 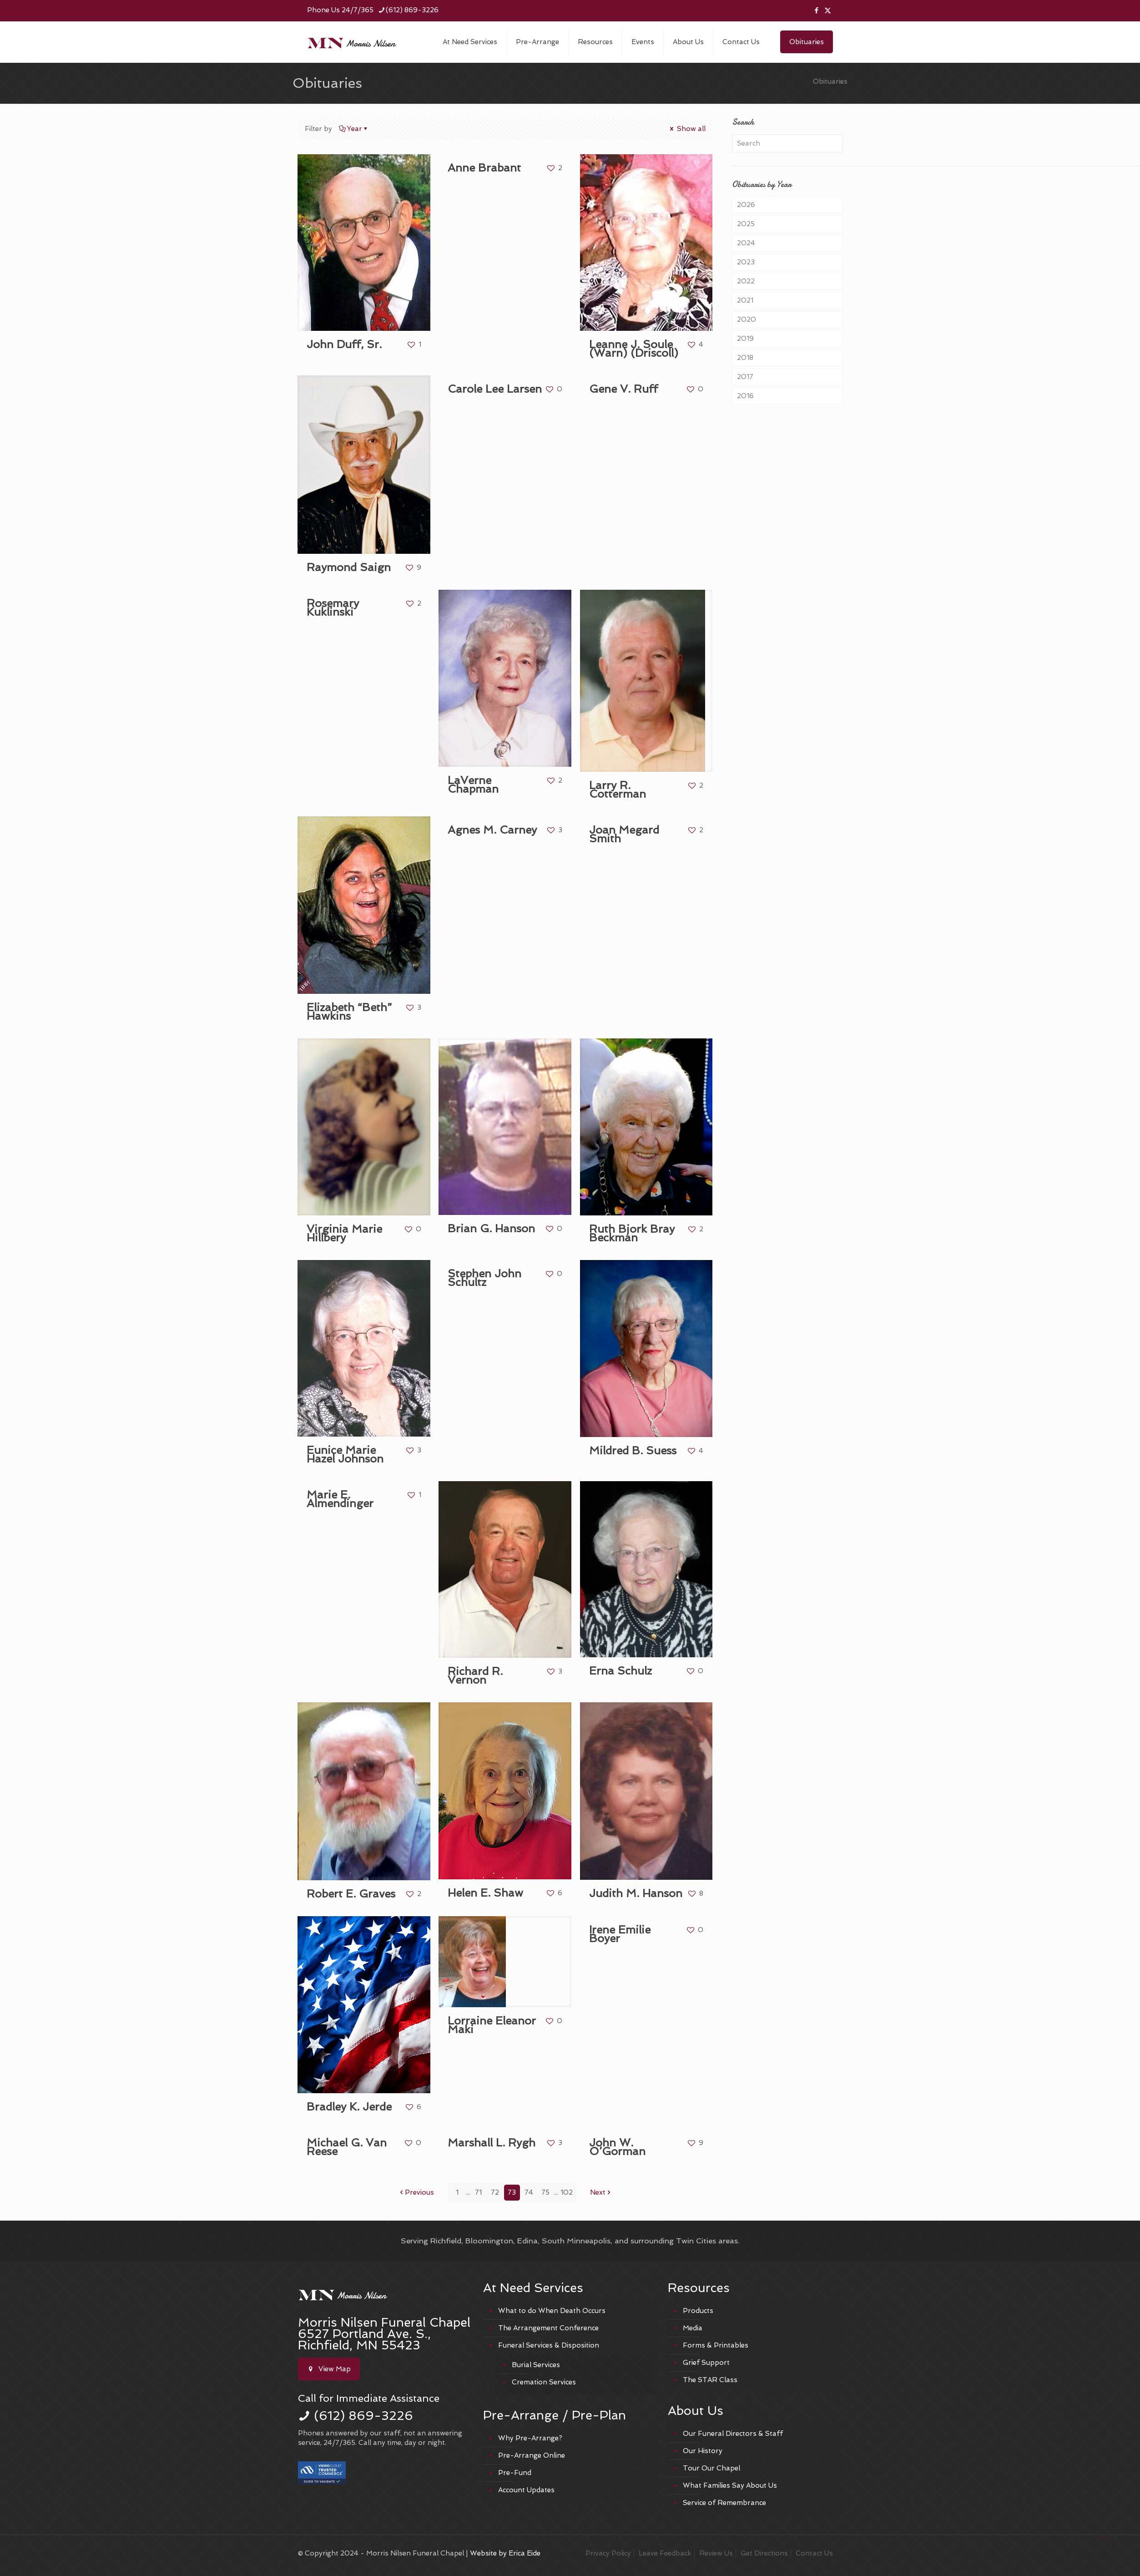 What do you see at coordinates (484, 1278) in the screenshot?
I see `Stephen John Schultz` at bounding box center [484, 1278].